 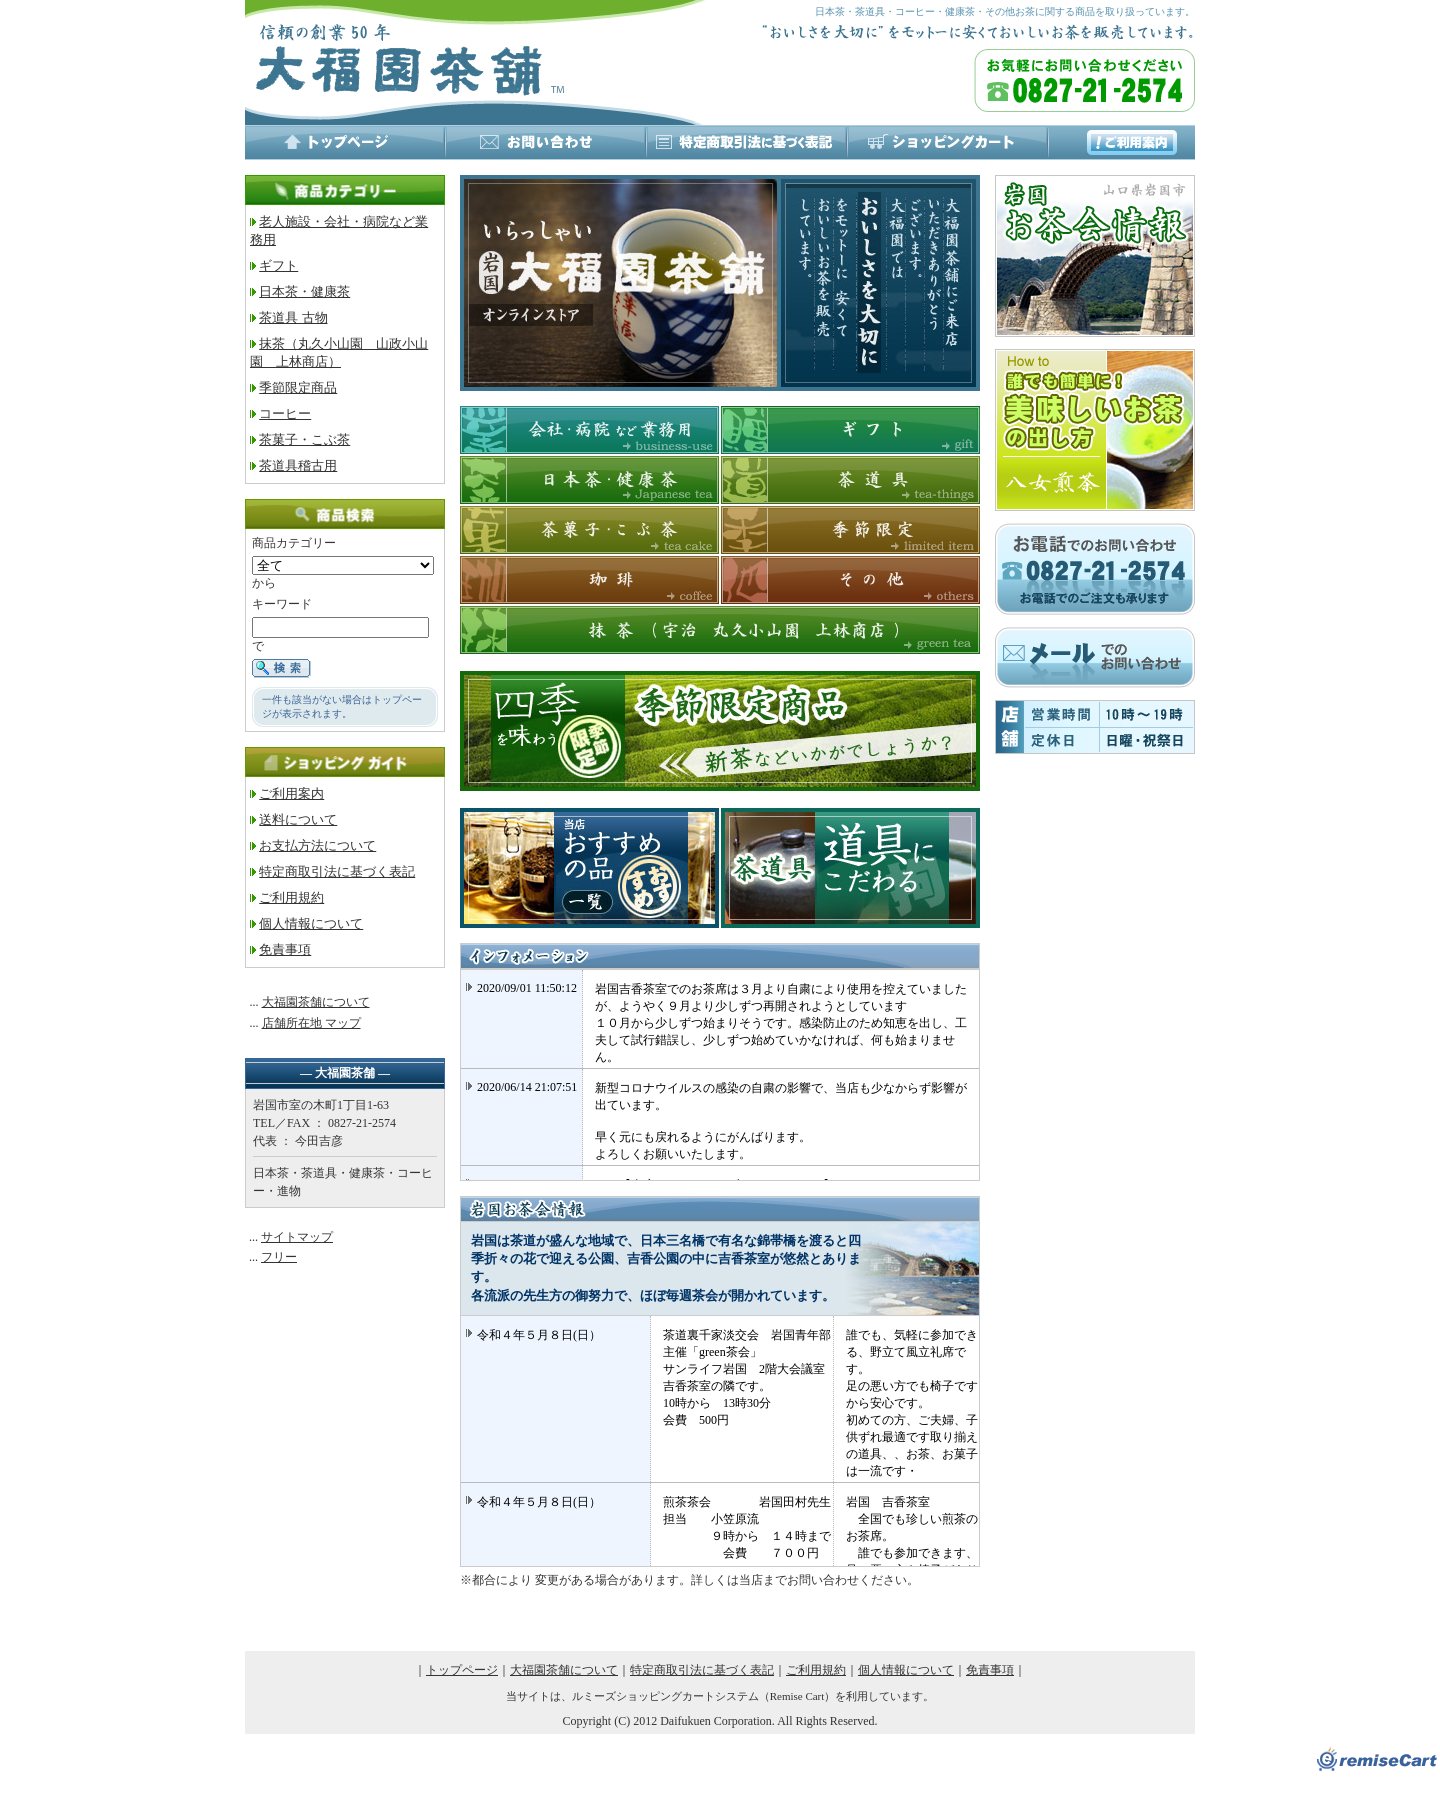 What do you see at coordinates (278, 265) in the screenshot?
I see `ギフト` at bounding box center [278, 265].